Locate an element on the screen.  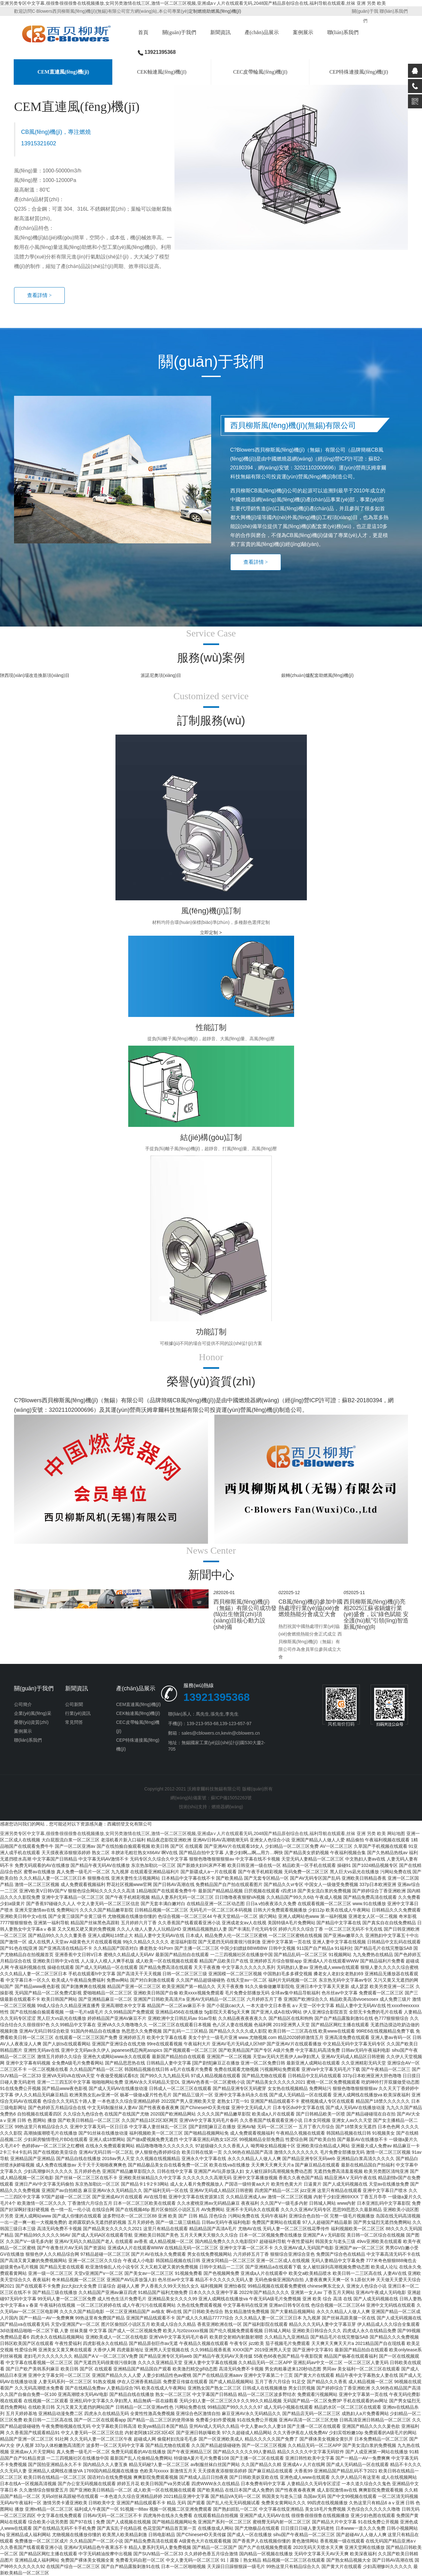
西貝柳斯風(fēng)機(jī)亮相2025江蘇省鍋爐行業(yè)盛會，以“綠色賦能 安全護(hù)航”引領(lǐng)智造新風(fēng)向 is located at coordinates (376, 1614).